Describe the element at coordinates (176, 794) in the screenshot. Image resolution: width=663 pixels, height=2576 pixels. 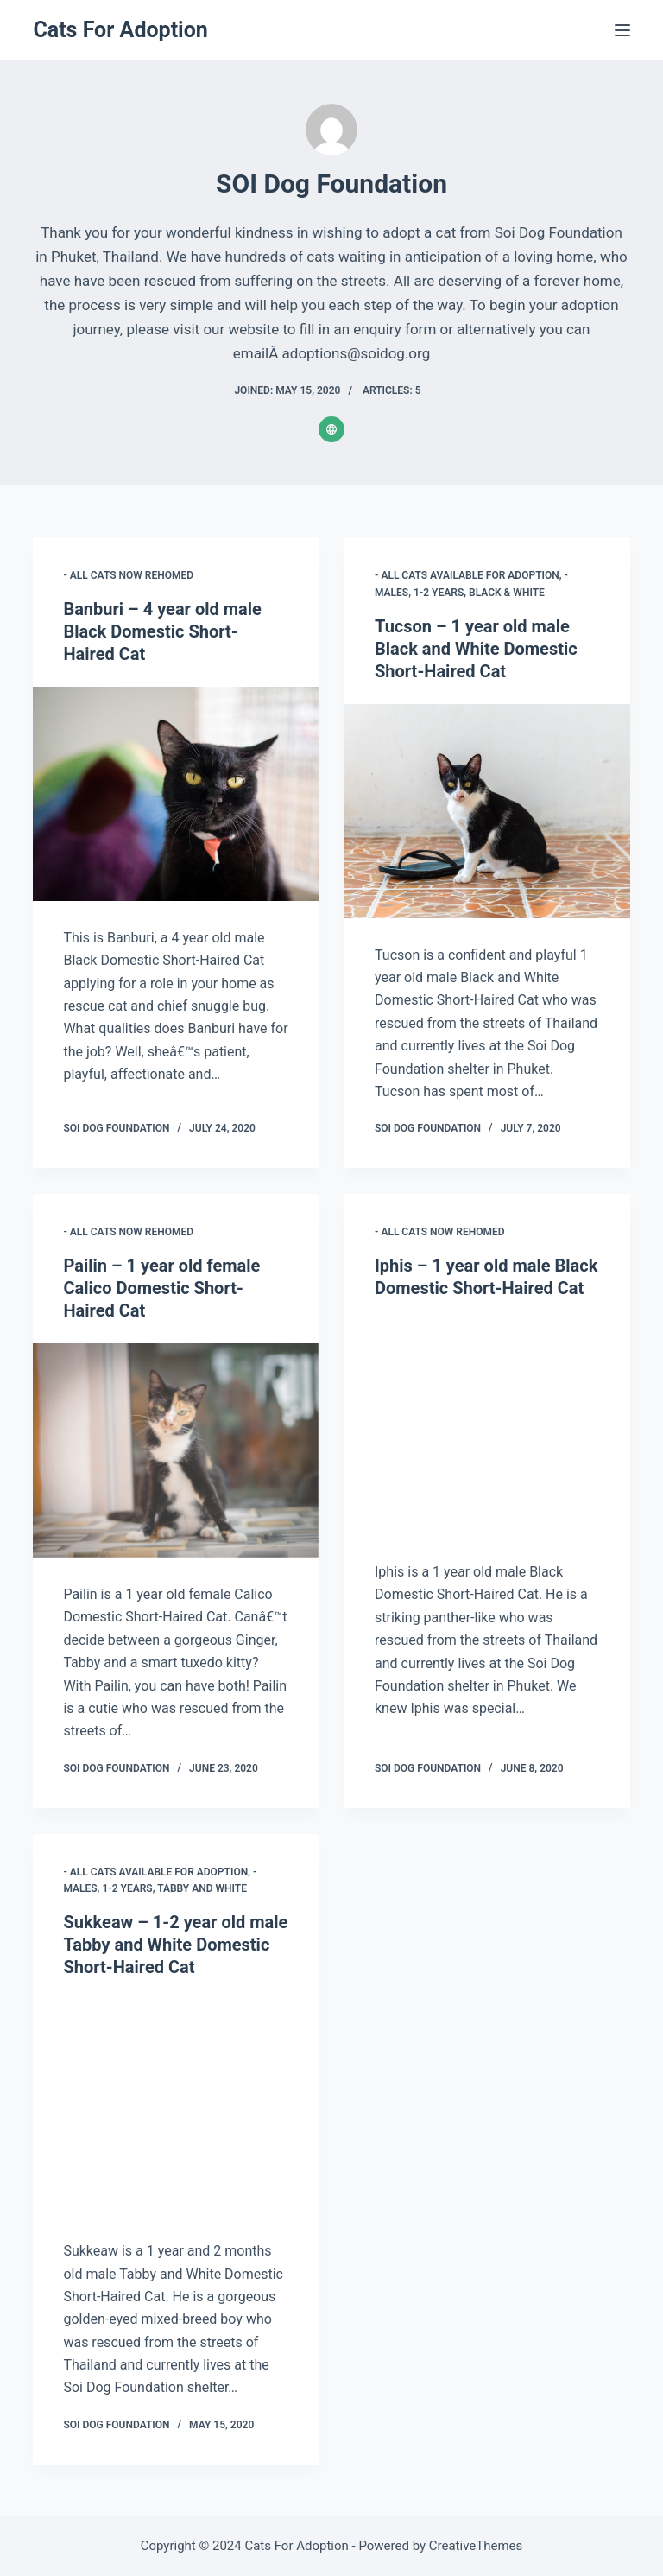
I see `[Banburi – 4 year old male Black Domestic Short-Haired Cat]` at that location.